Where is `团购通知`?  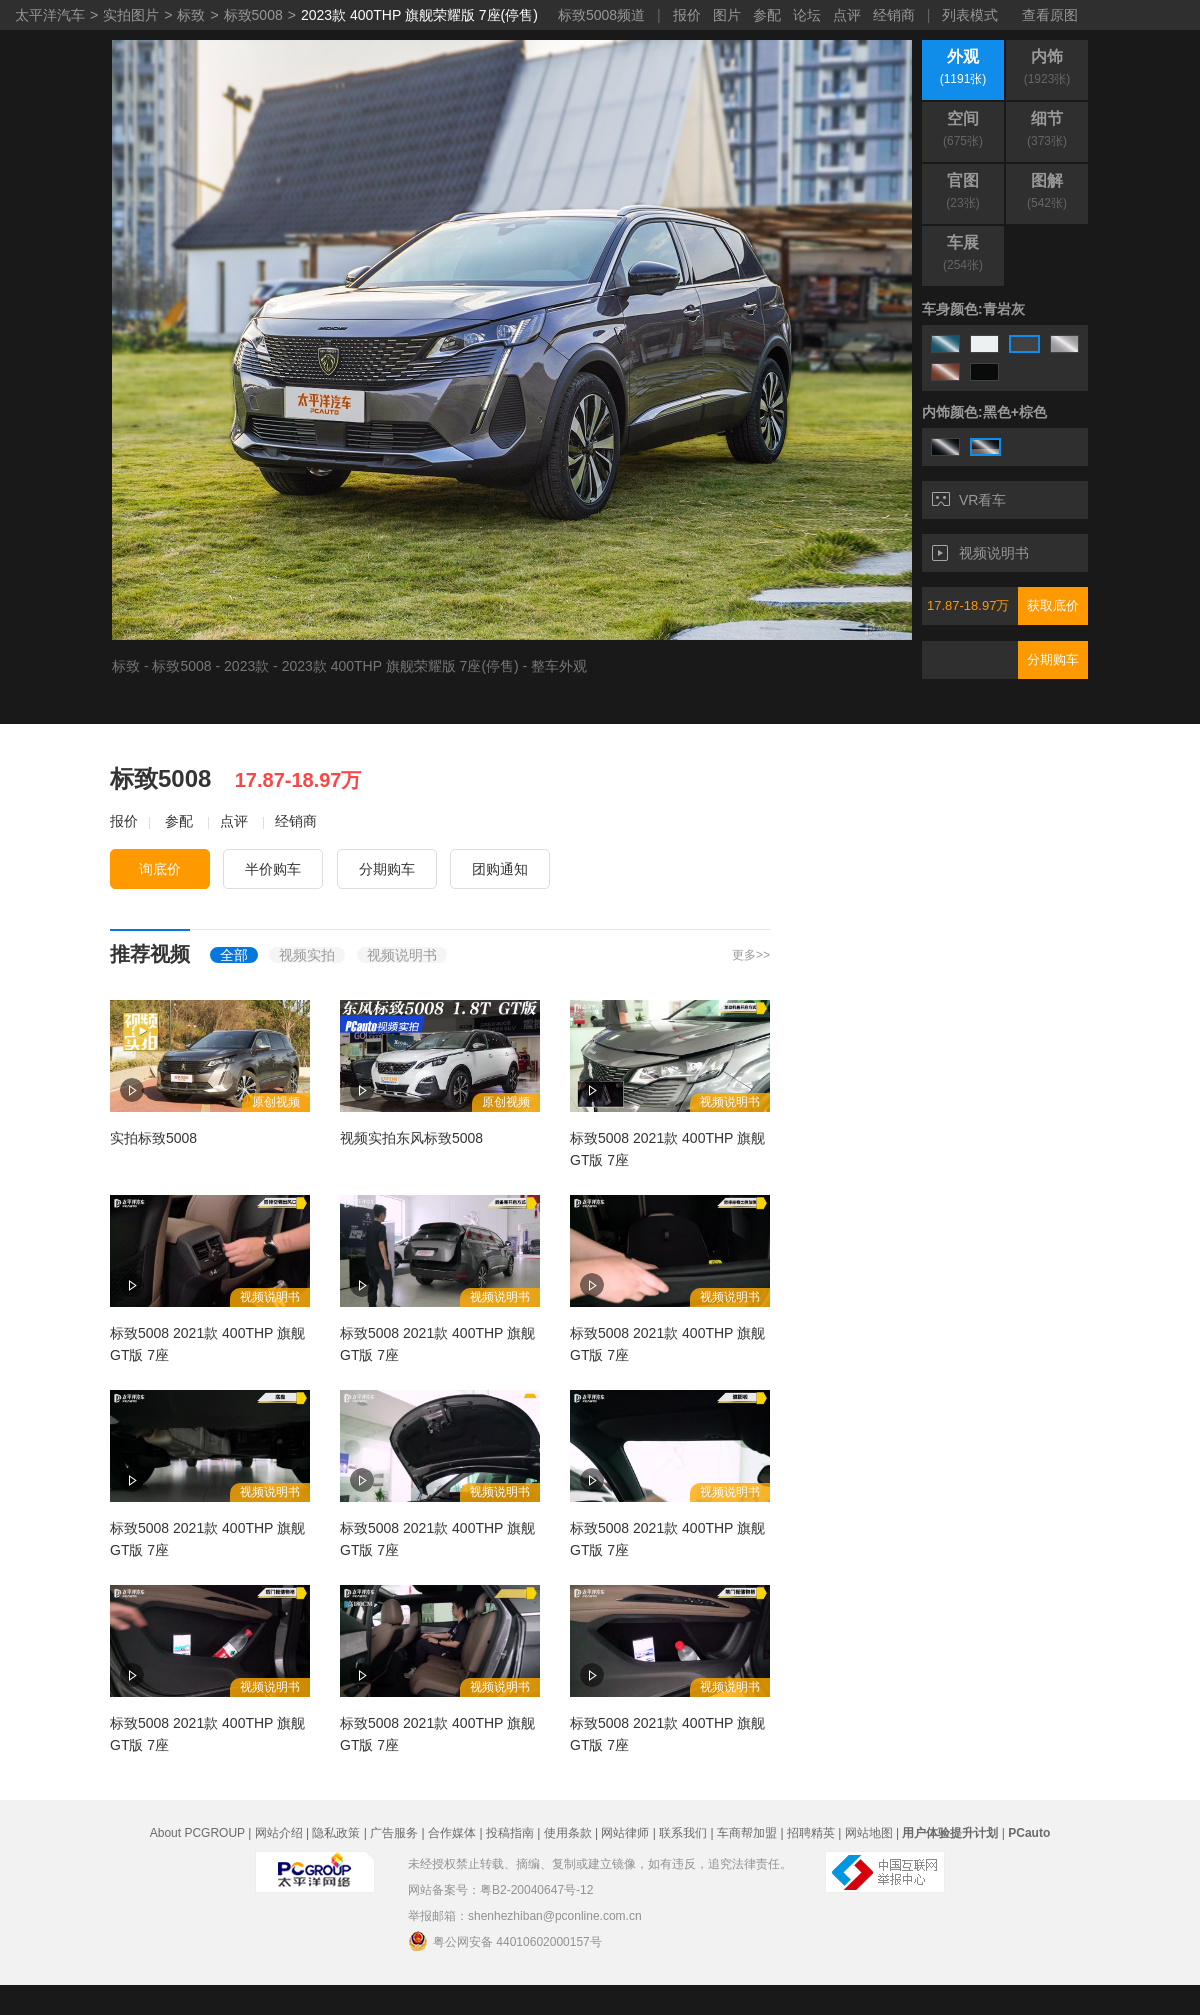
团购通知 is located at coordinates (500, 869).